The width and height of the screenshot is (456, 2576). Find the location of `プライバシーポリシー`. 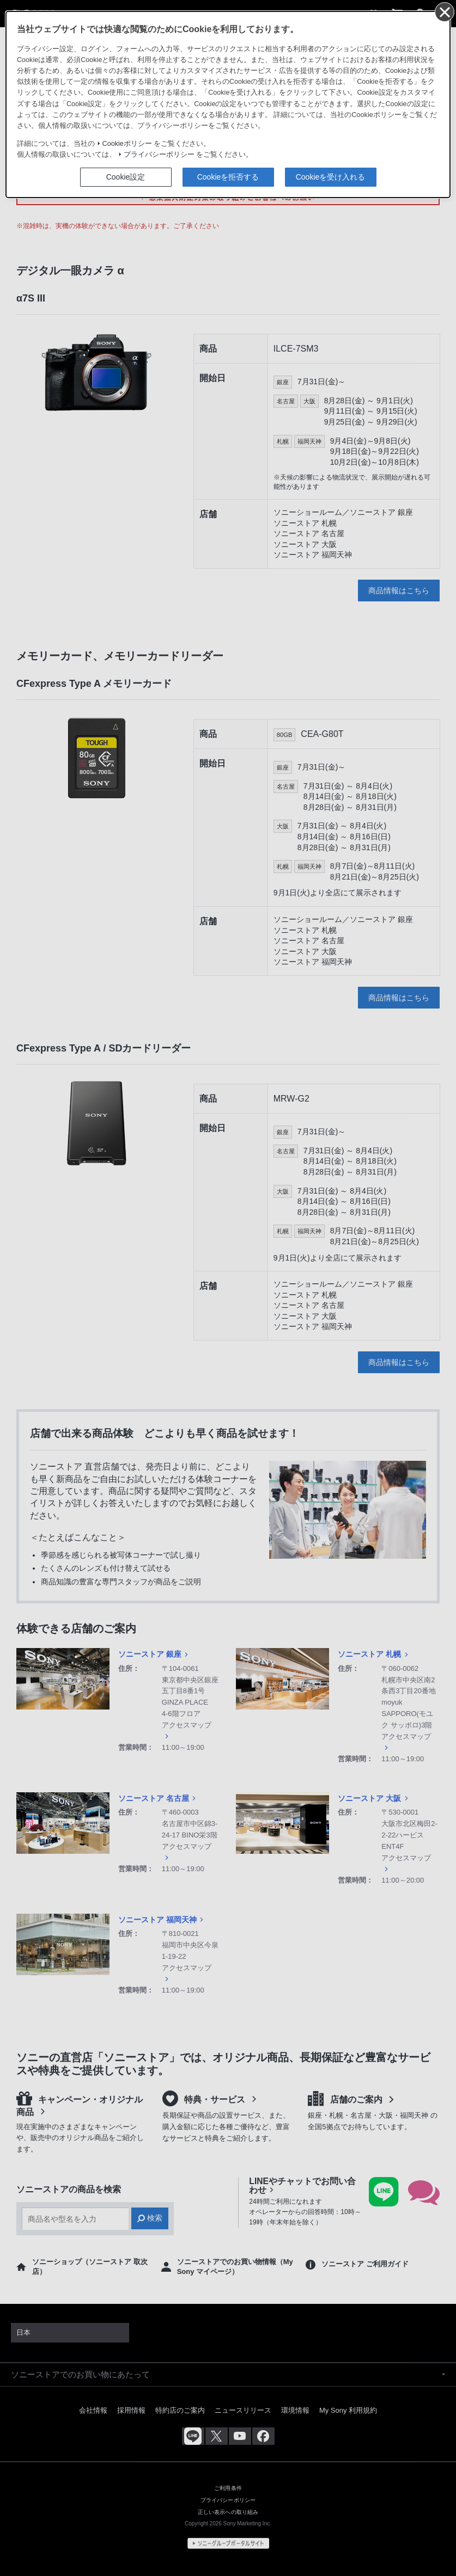

プライバシーポリシー is located at coordinates (159, 154).